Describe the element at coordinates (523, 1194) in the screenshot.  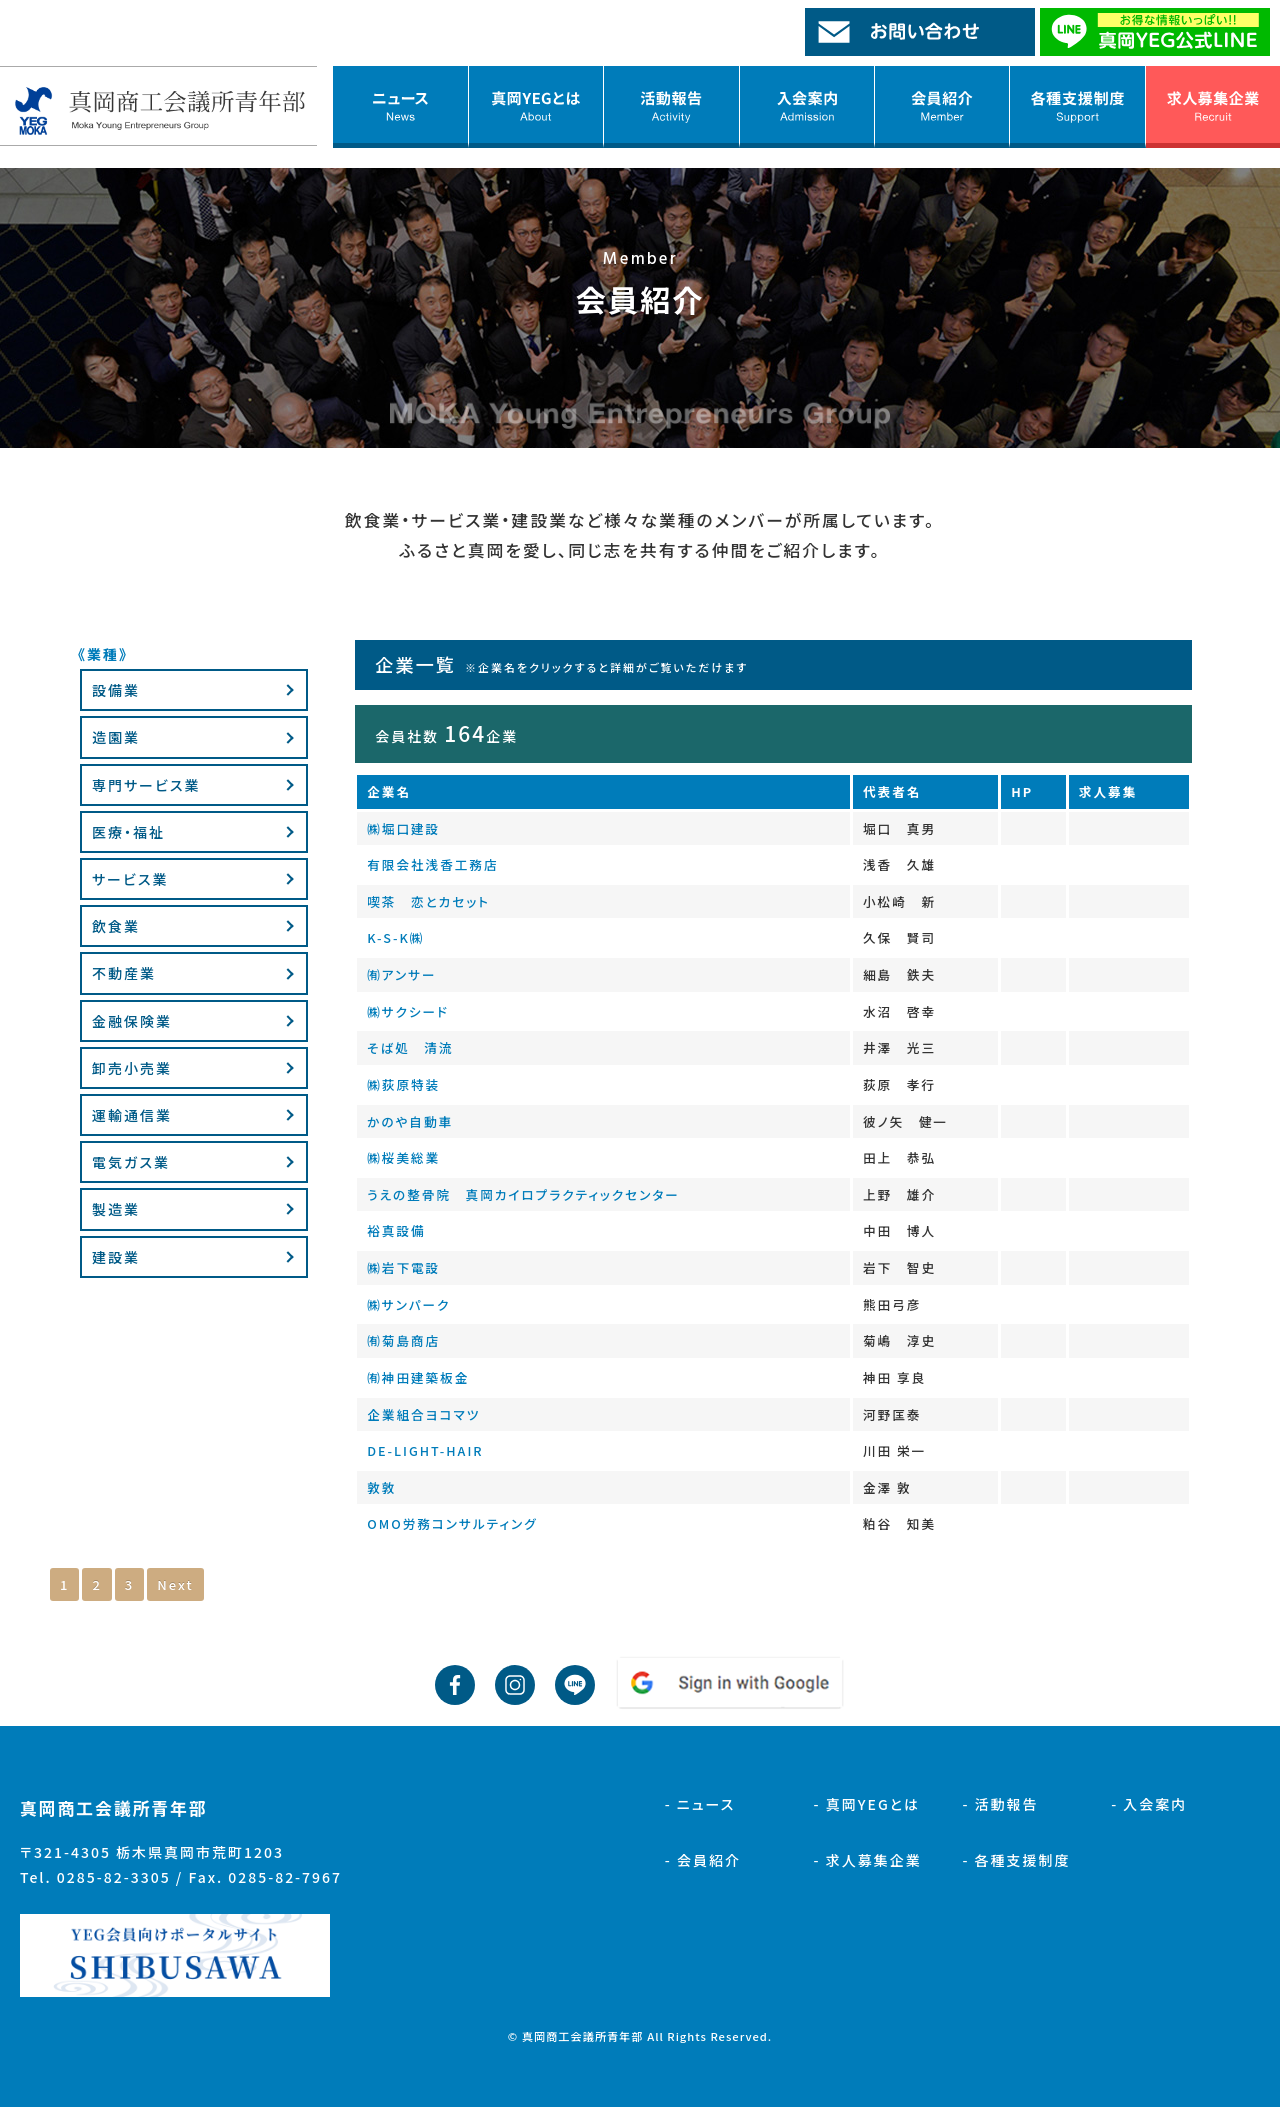
I see `うえの整骨院 真岡カイロプラクティックセンター` at that location.